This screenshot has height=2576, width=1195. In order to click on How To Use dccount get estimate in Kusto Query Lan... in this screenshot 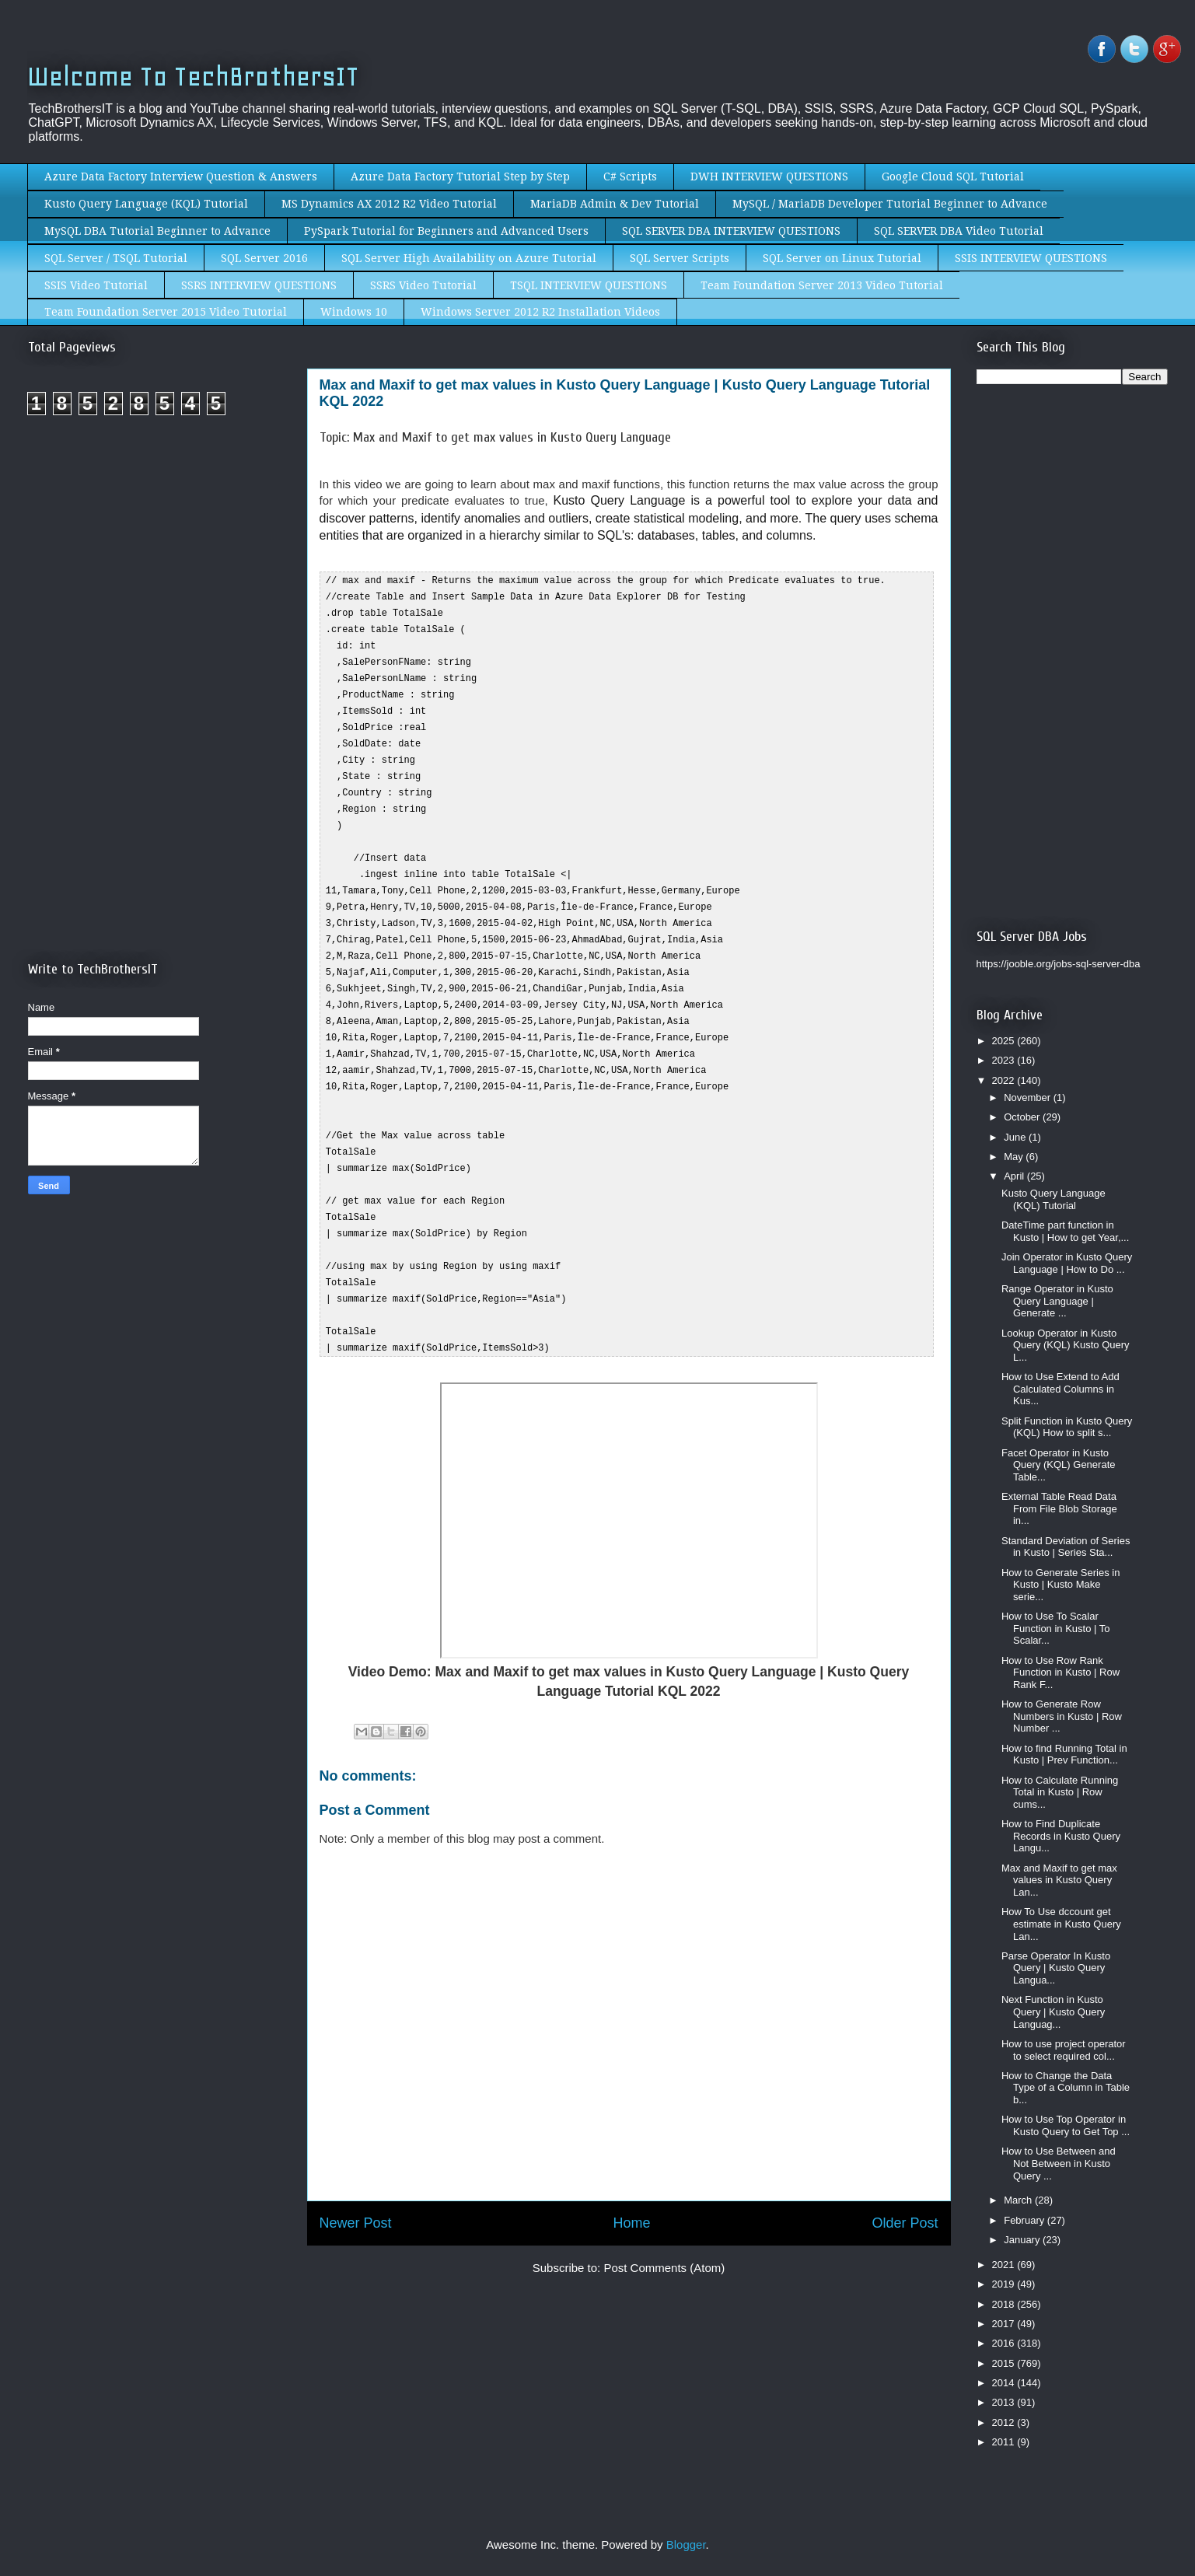, I will do `click(1061, 1924)`.